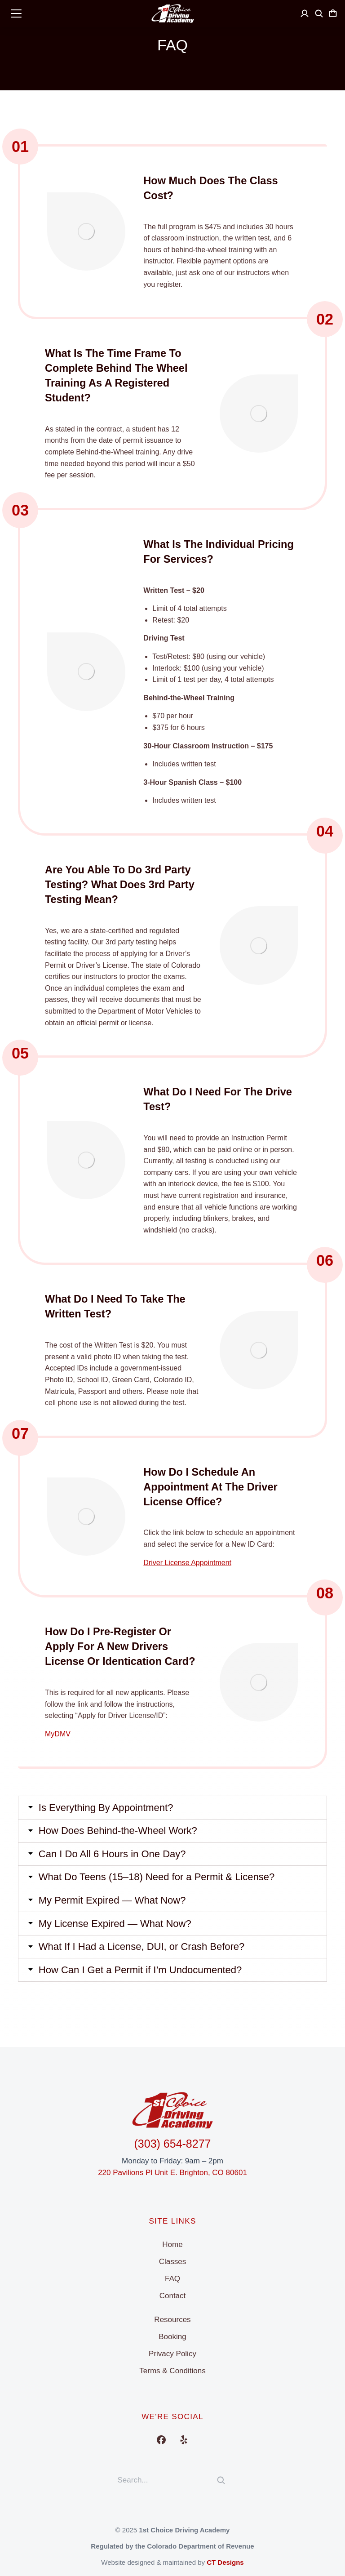 This screenshot has width=345, height=2576. I want to click on [Search], so click(221, 2480).